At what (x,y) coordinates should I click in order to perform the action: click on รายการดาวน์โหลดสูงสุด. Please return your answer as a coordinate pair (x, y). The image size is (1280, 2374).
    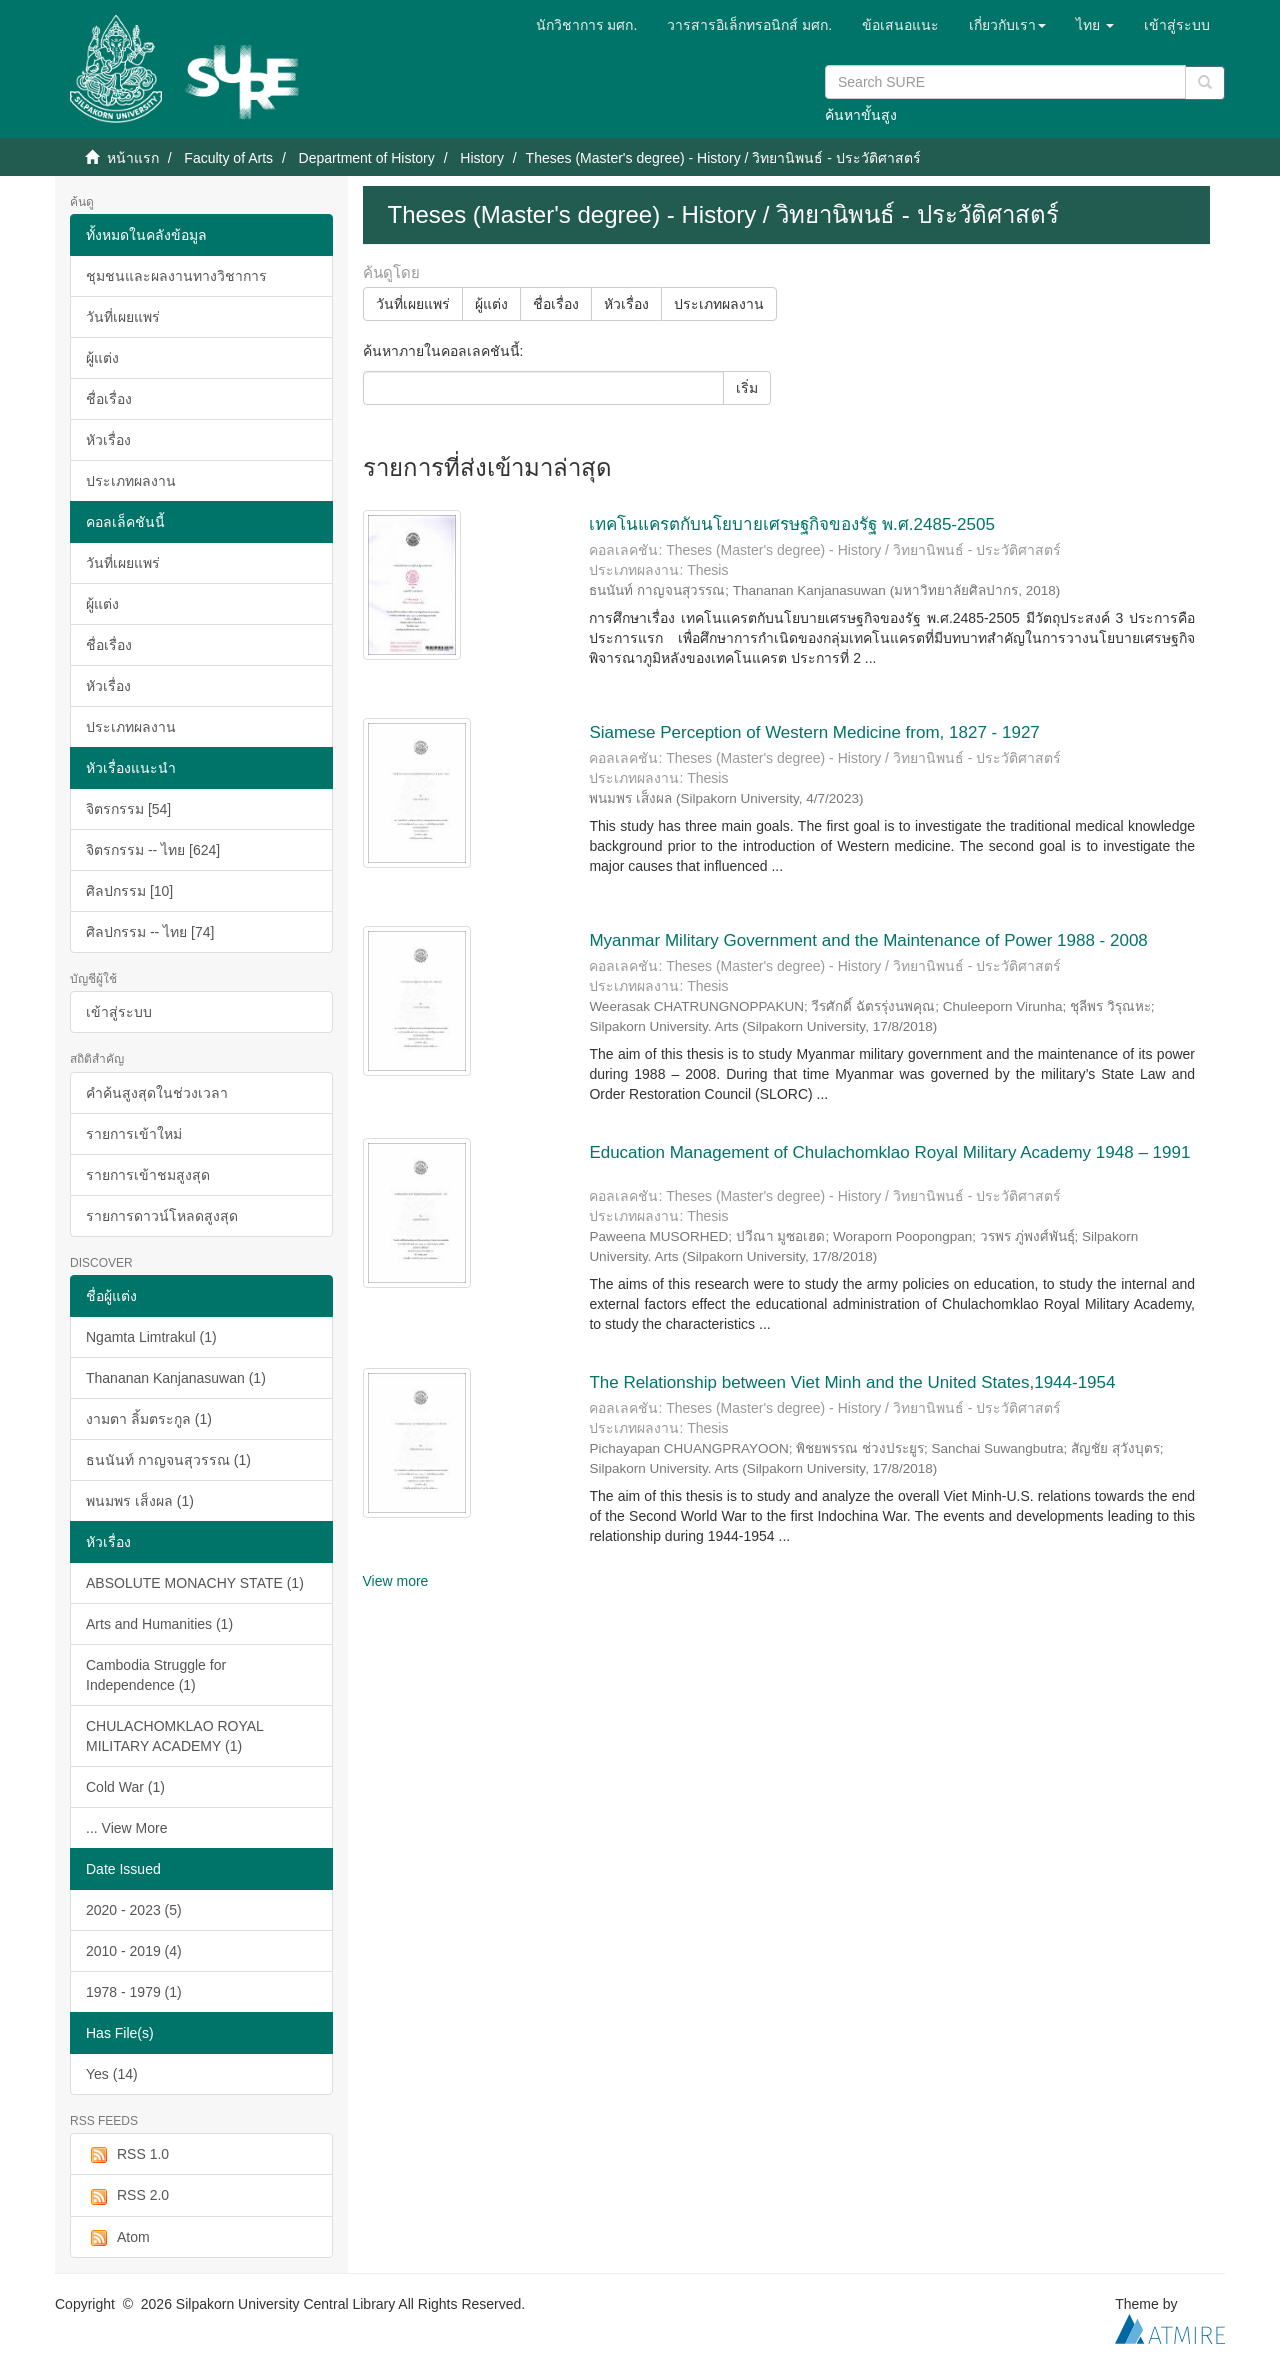
    Looking at the image, I should click on (162, 1216).